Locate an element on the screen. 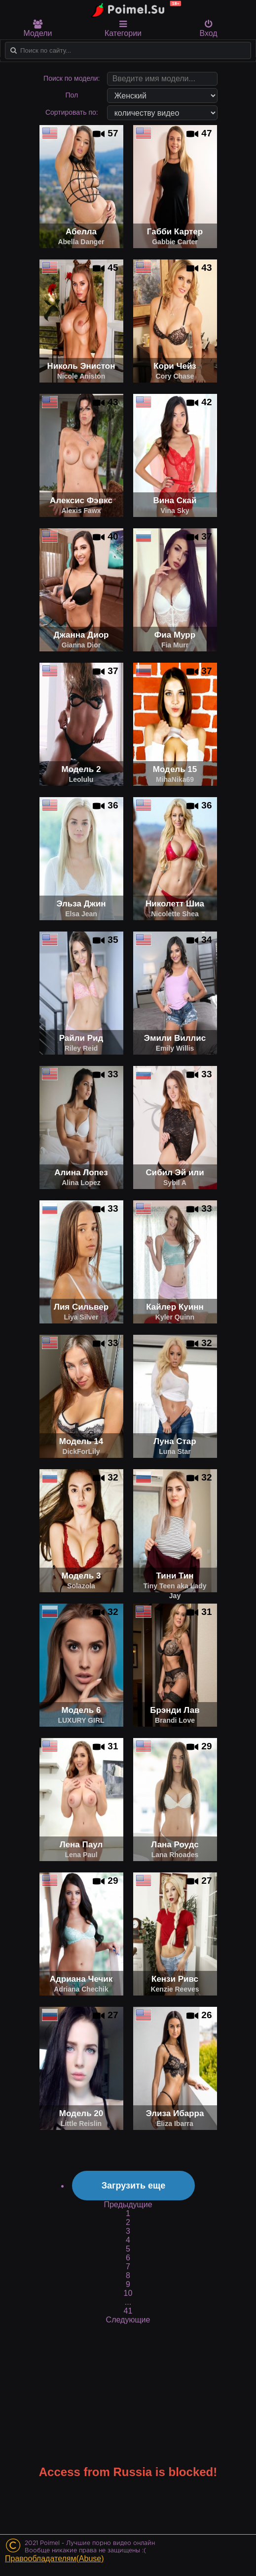  Загрузить еще is located at coordinates (133, 2185).